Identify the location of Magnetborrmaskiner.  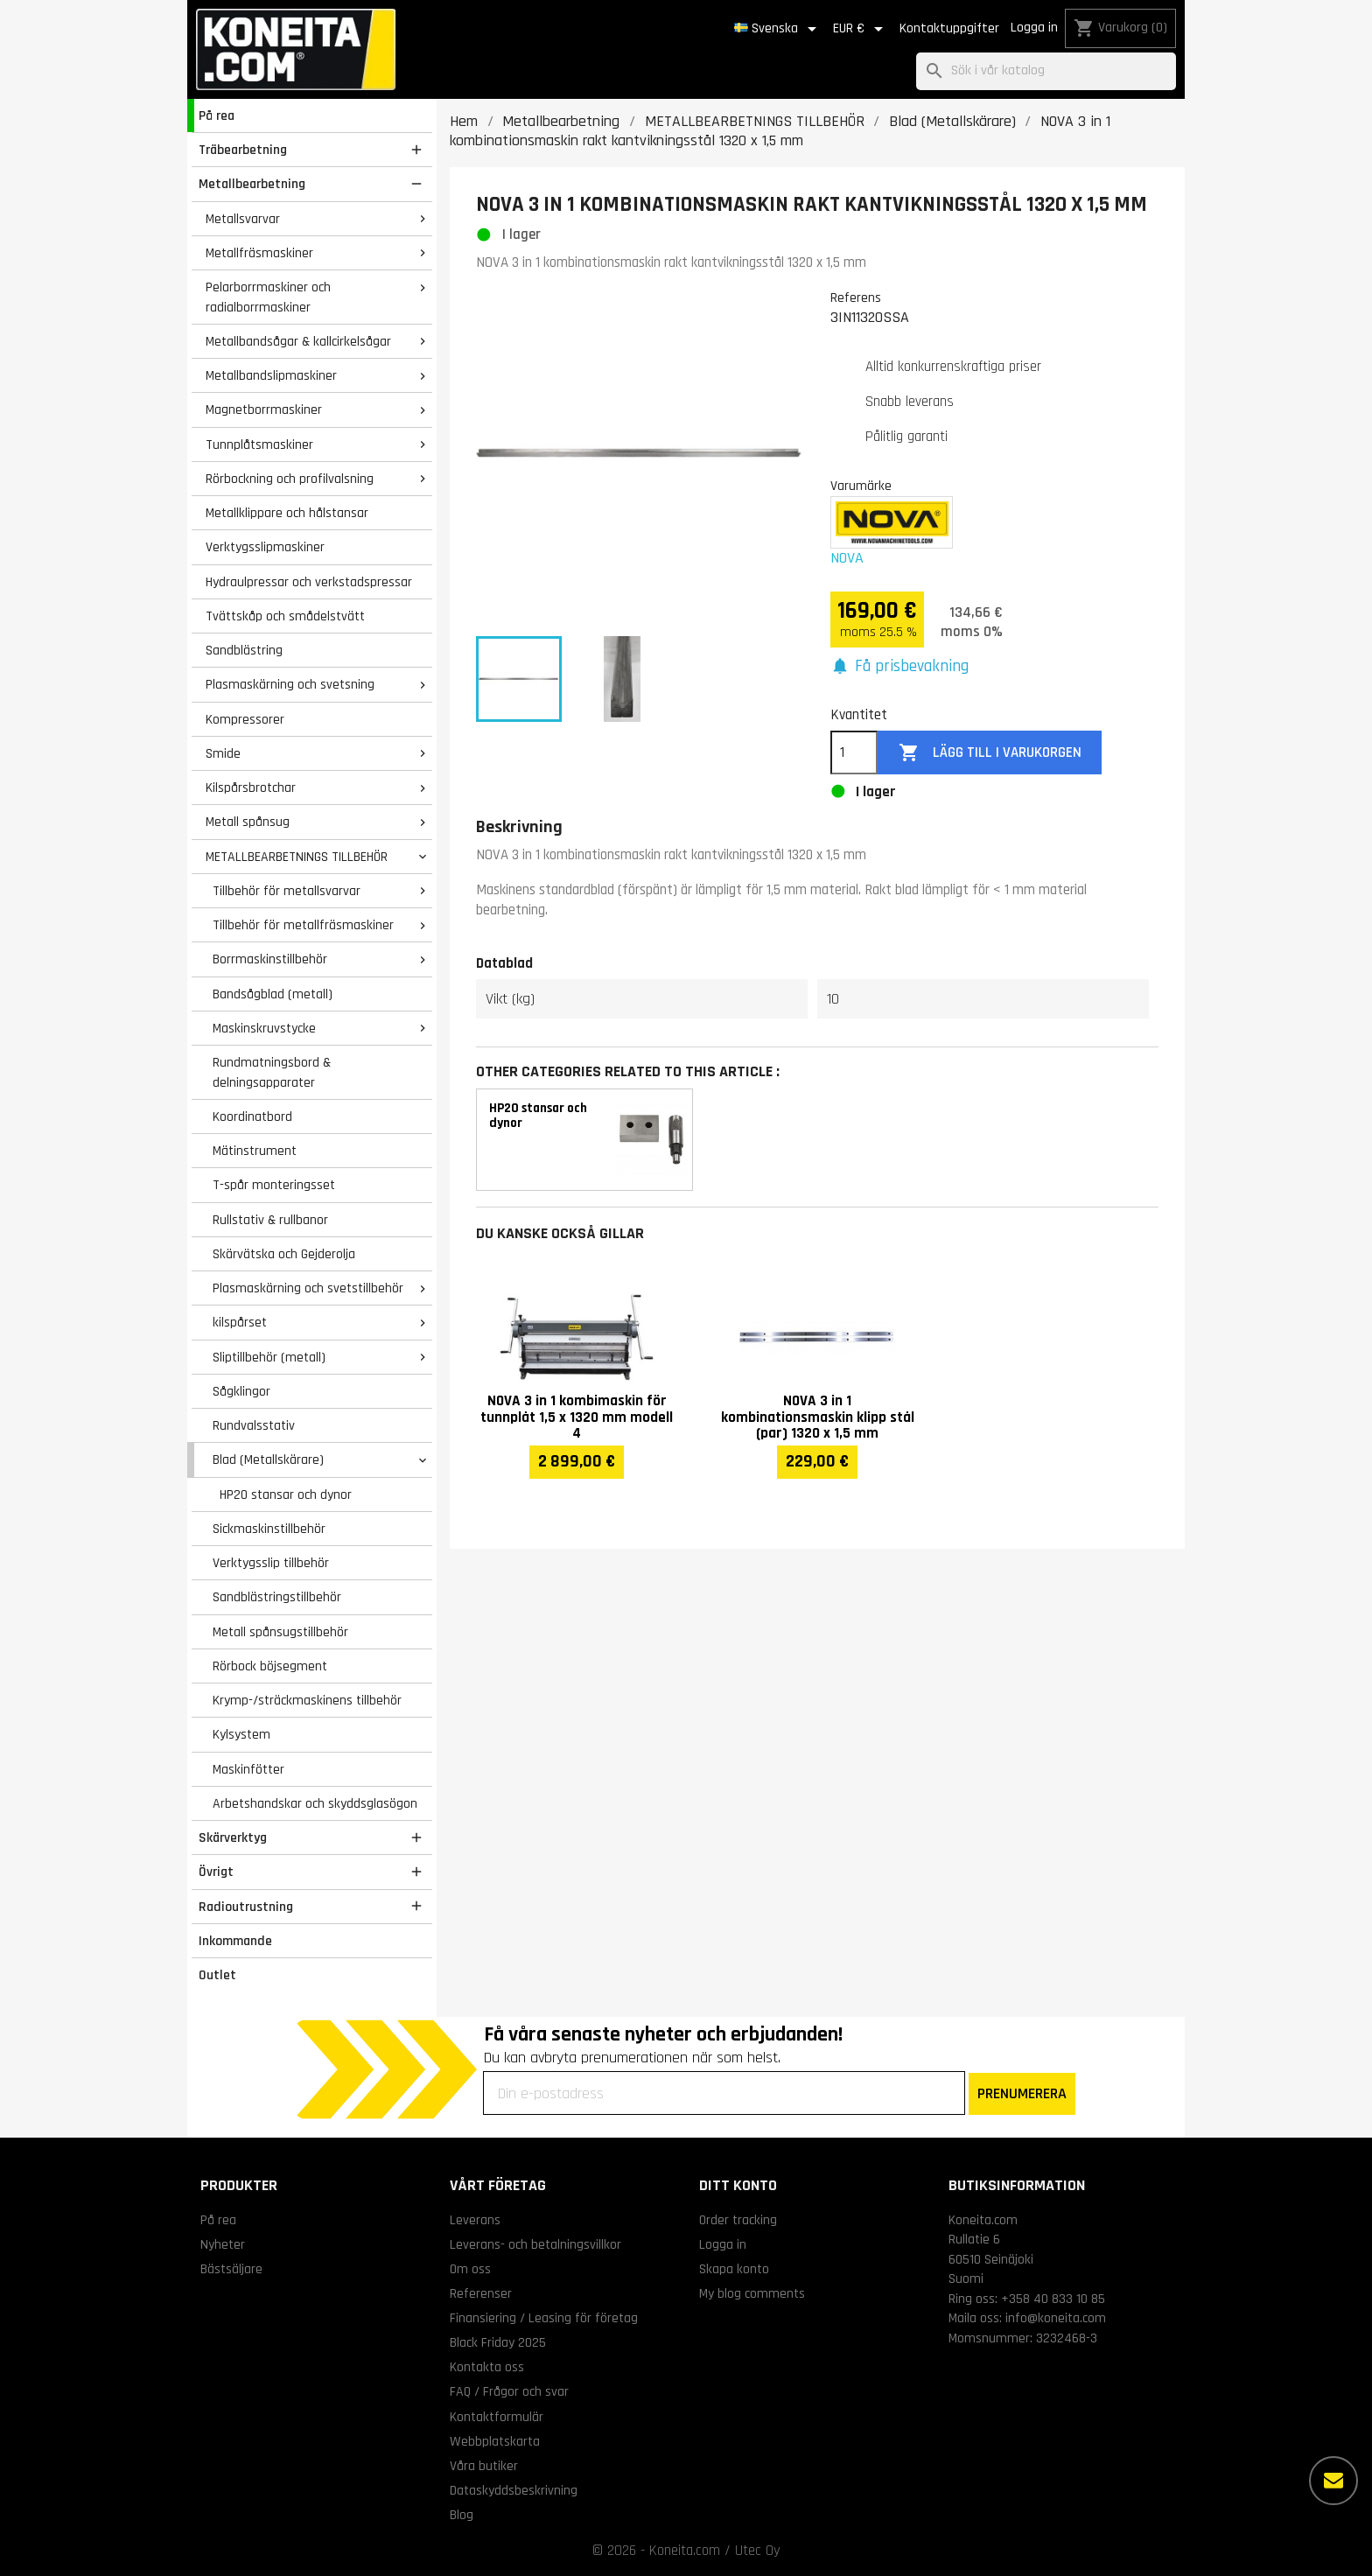
(264, 409).